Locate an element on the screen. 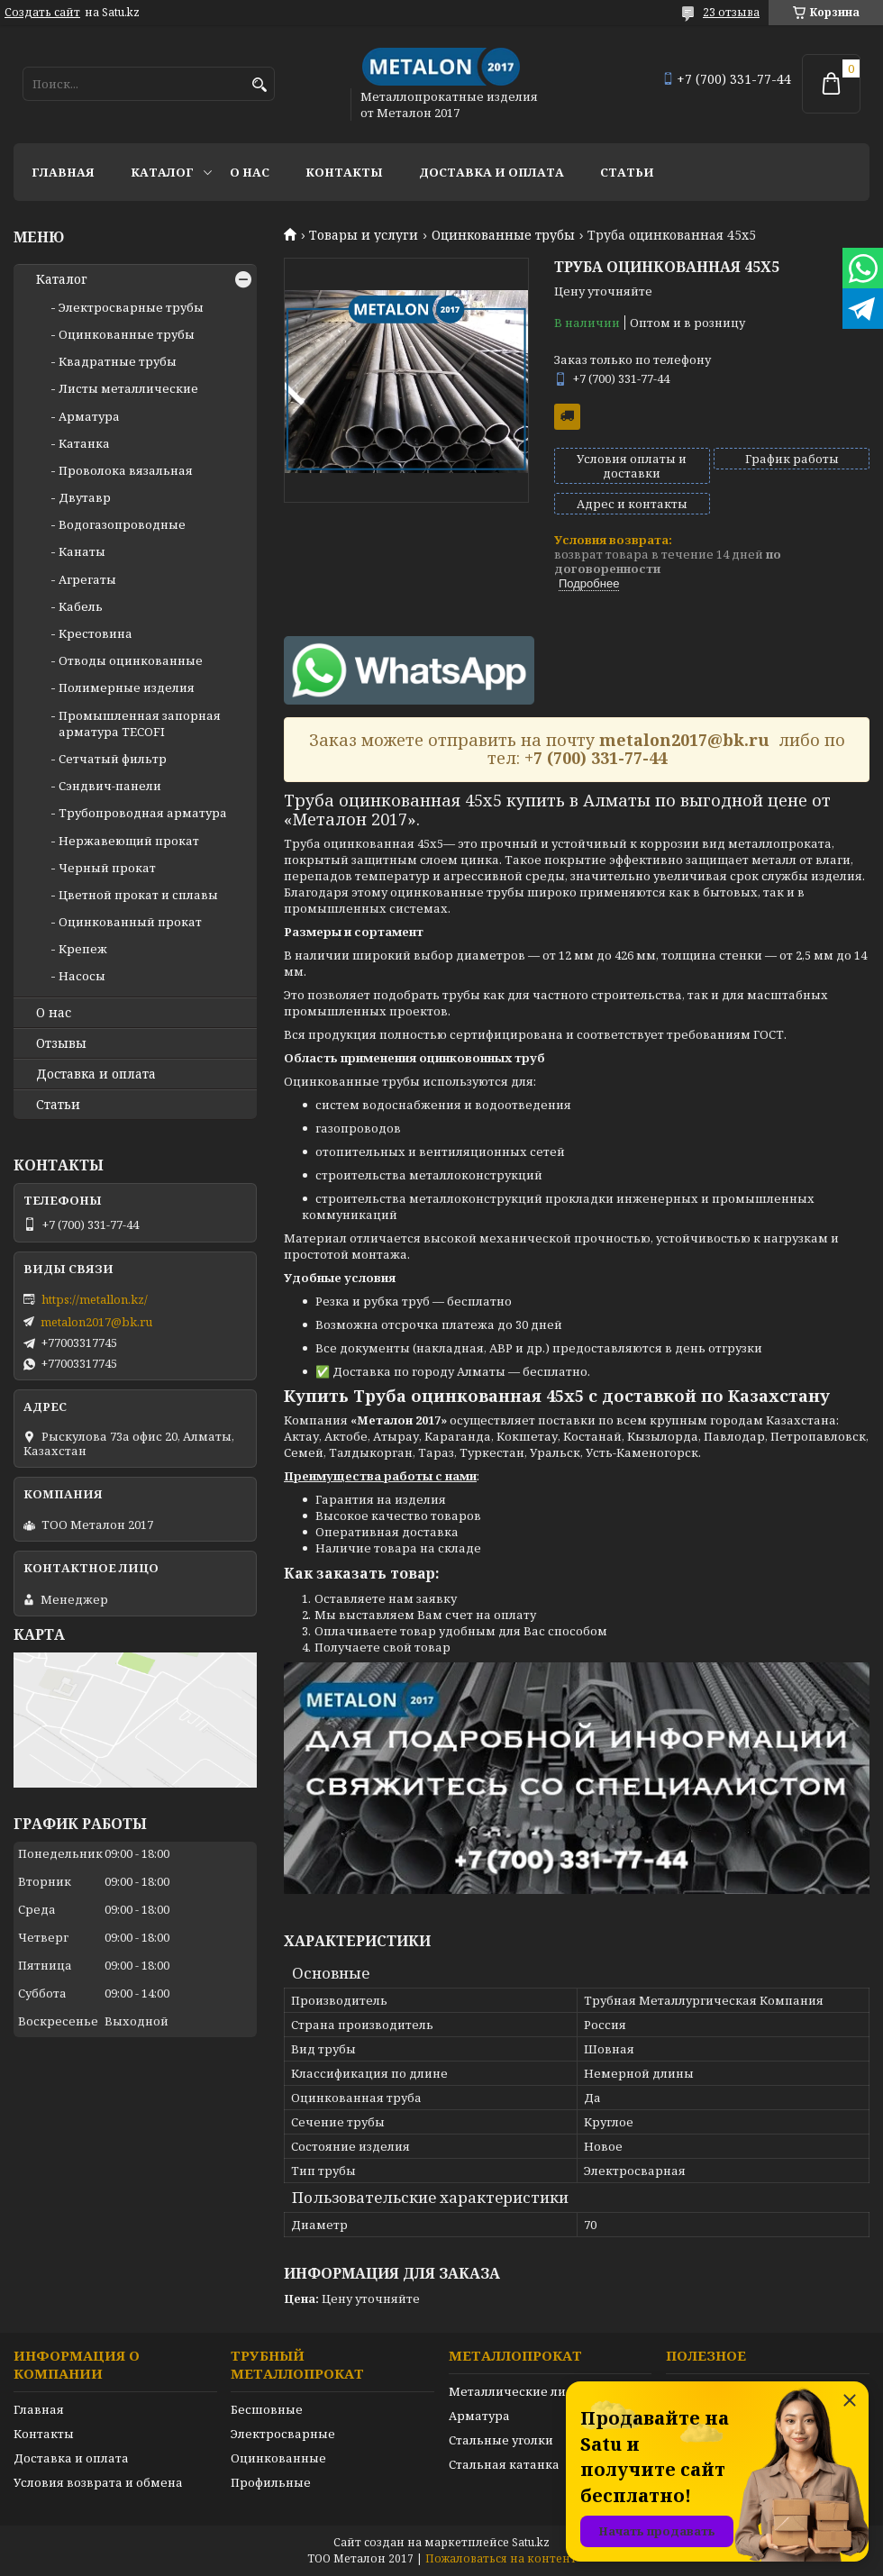 The height and width of the screenshot is (2576, 883). Квадратные трубы is located at coordinates (118, 361).